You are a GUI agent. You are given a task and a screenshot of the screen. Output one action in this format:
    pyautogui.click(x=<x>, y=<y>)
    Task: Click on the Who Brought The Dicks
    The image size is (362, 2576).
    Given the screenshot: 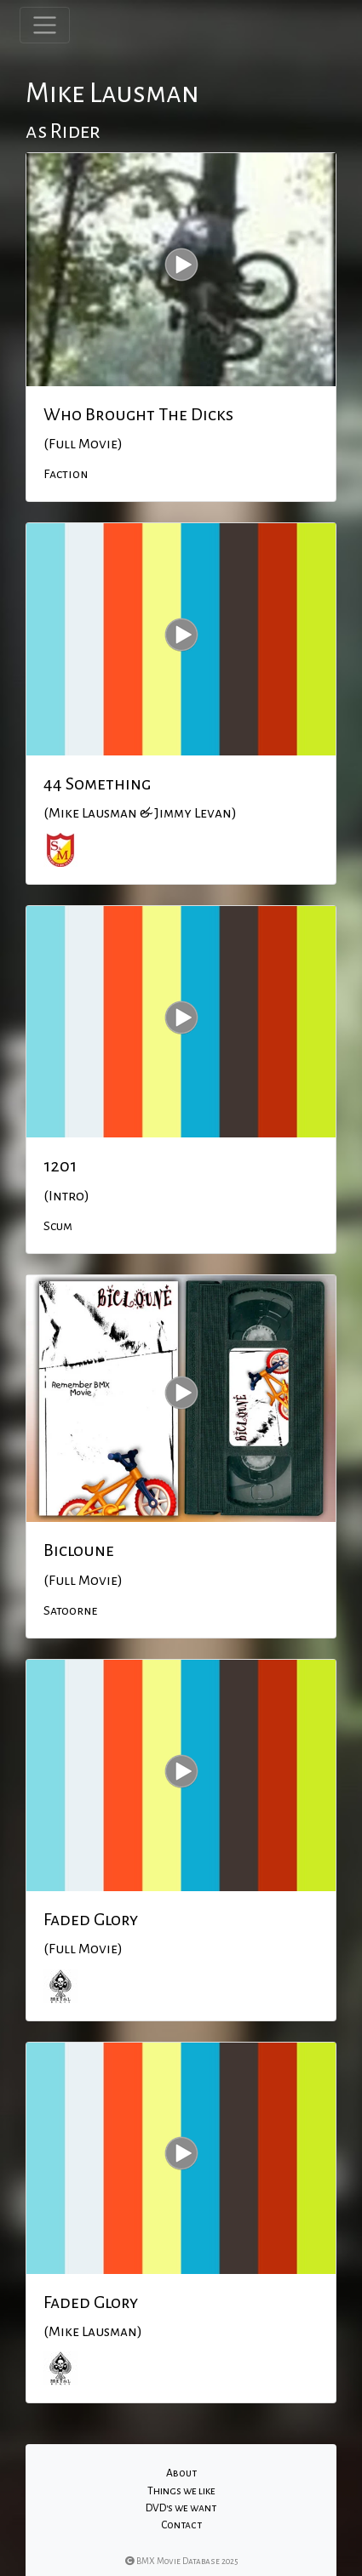 What is the action you would take?
    pyautogui.click(x=138, y=414)
    